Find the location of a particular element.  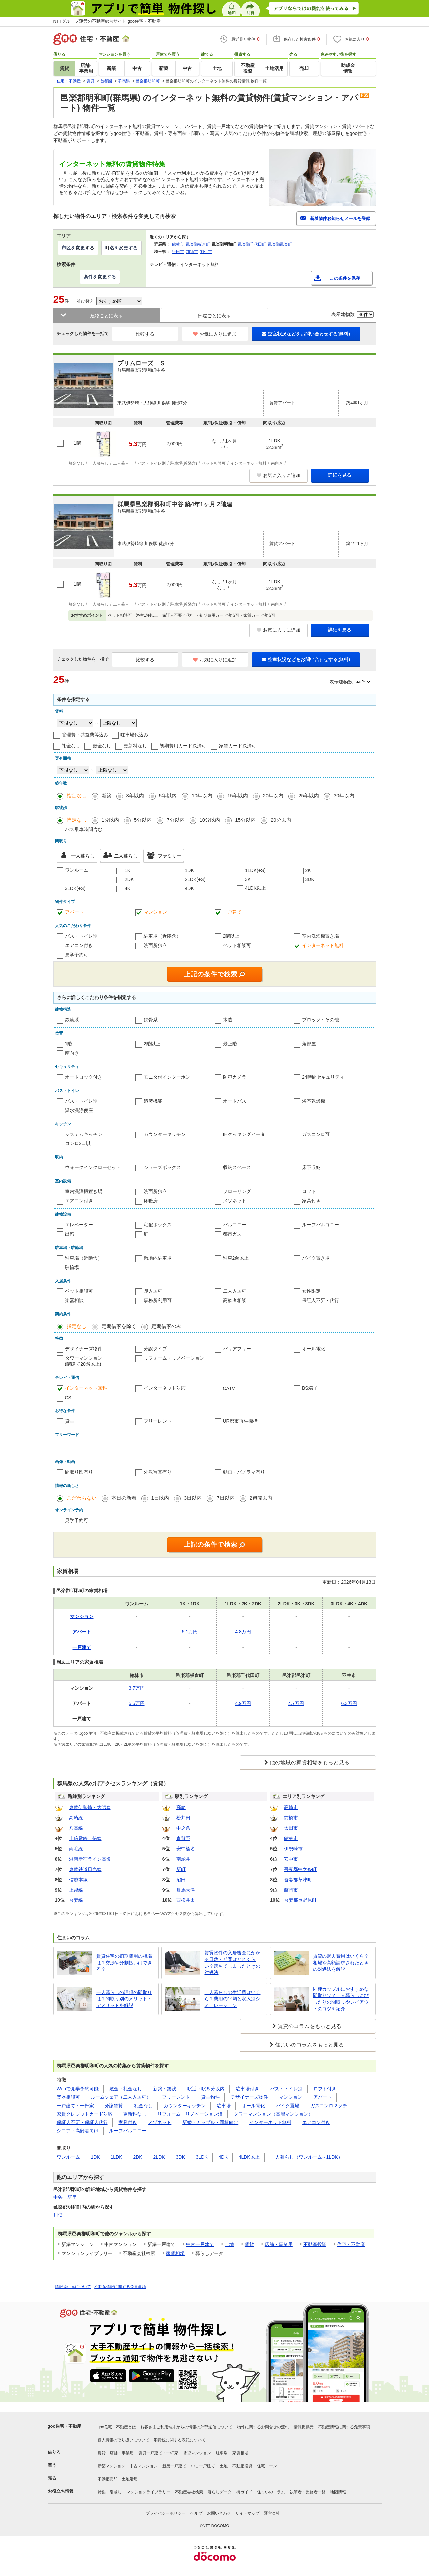

敷金・礼金なし is located at coordinates (125, 2088).